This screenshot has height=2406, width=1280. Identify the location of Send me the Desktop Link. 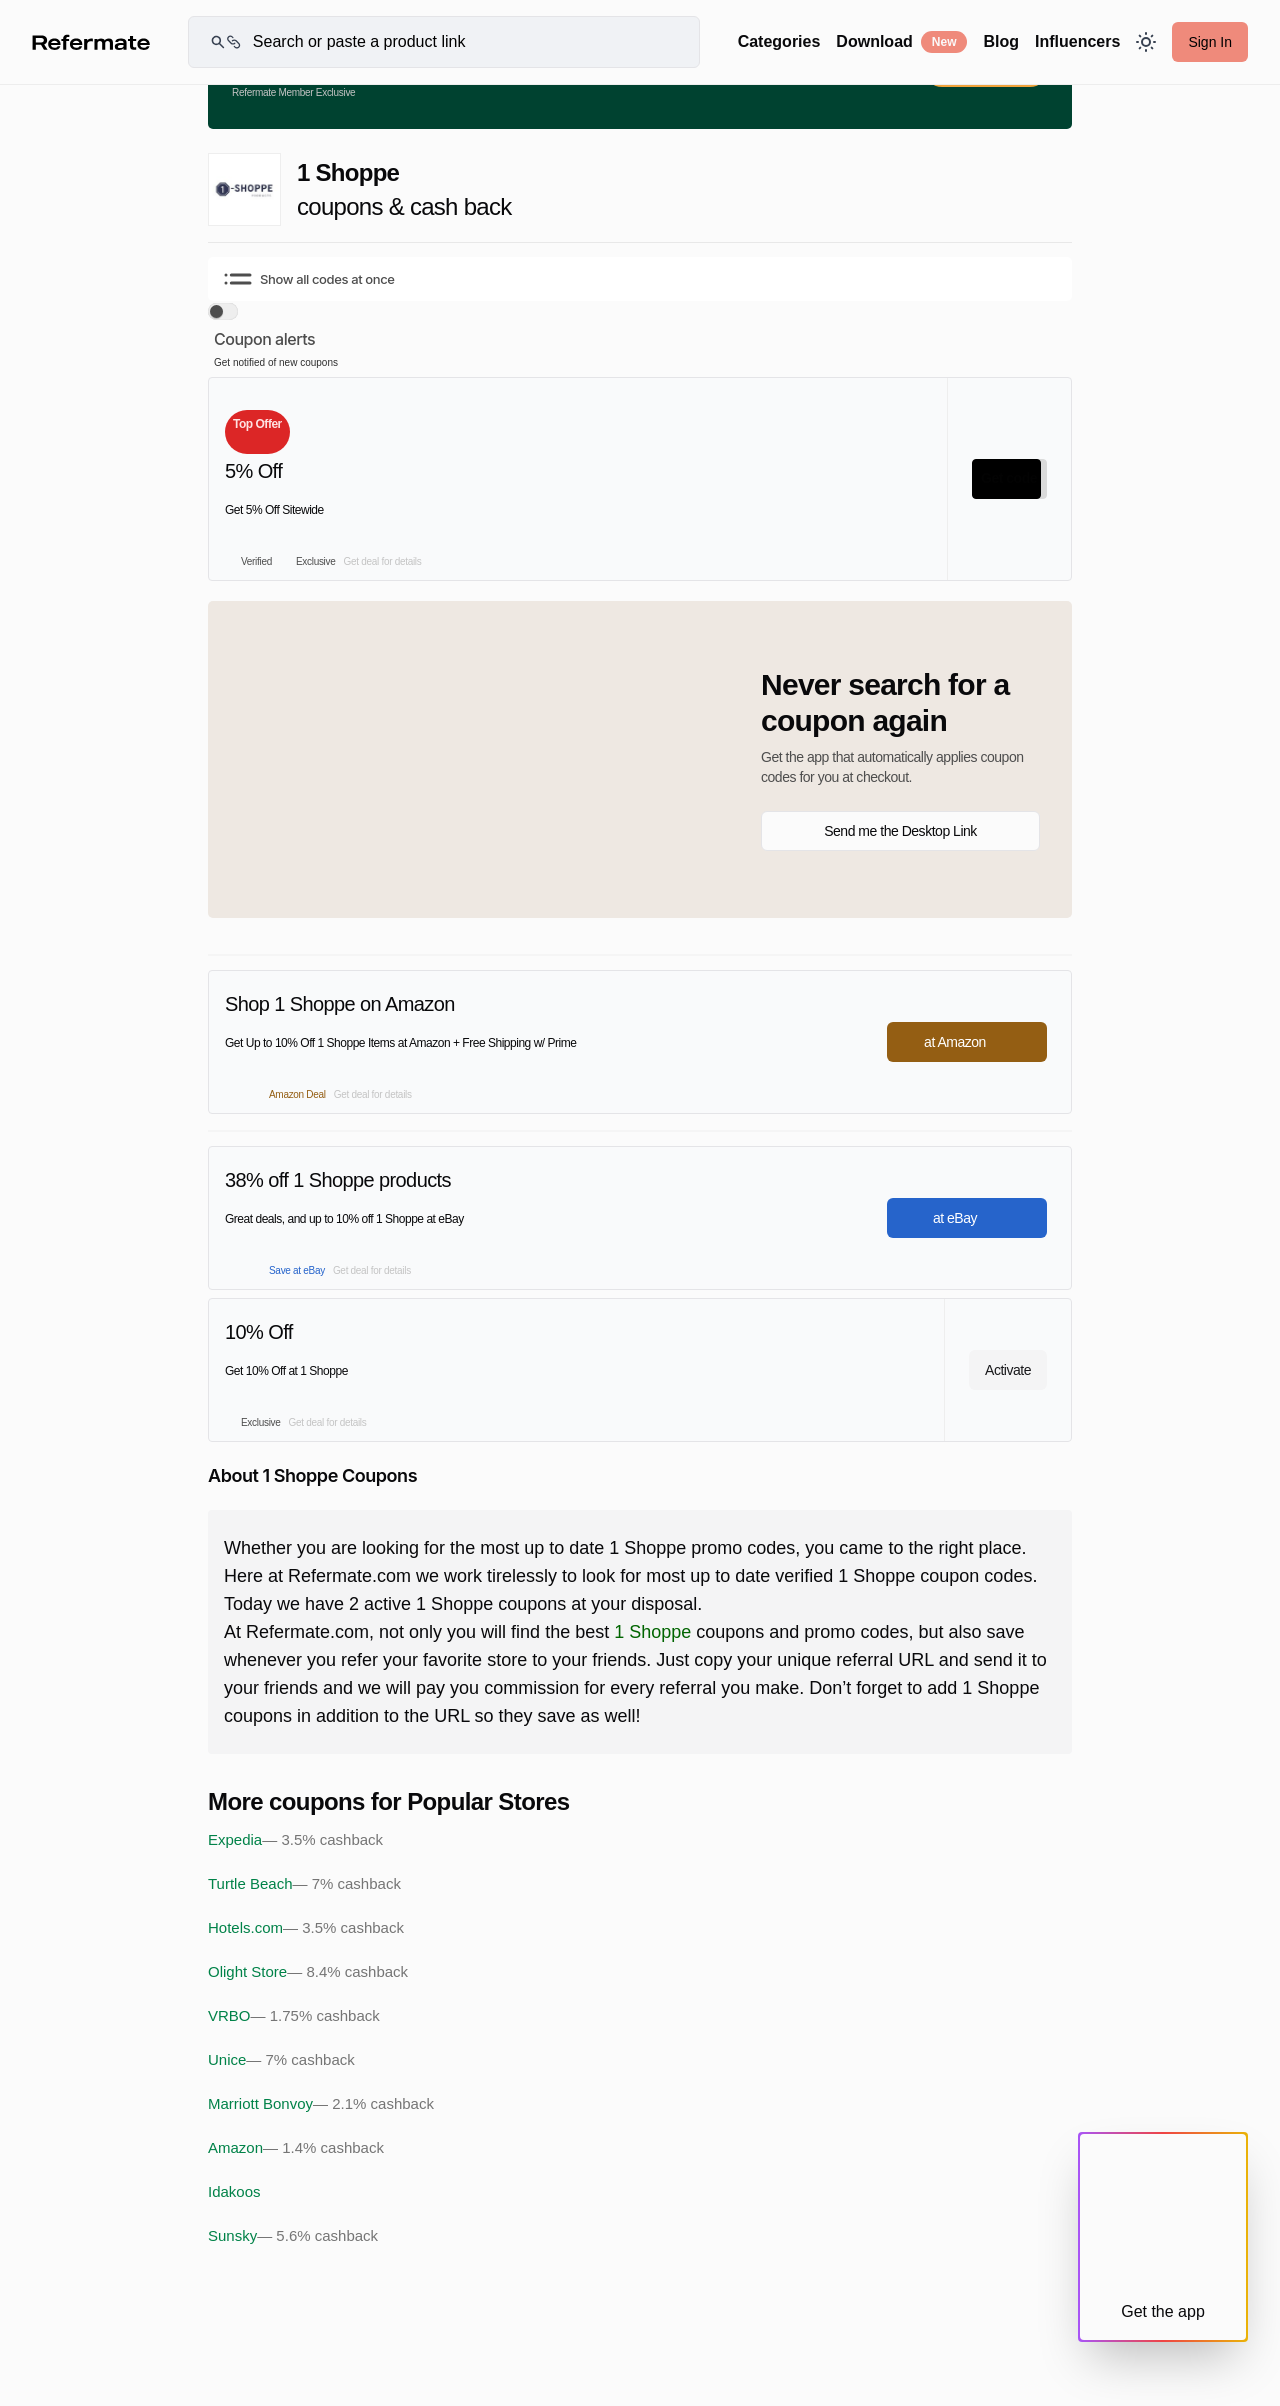
(900, 831).